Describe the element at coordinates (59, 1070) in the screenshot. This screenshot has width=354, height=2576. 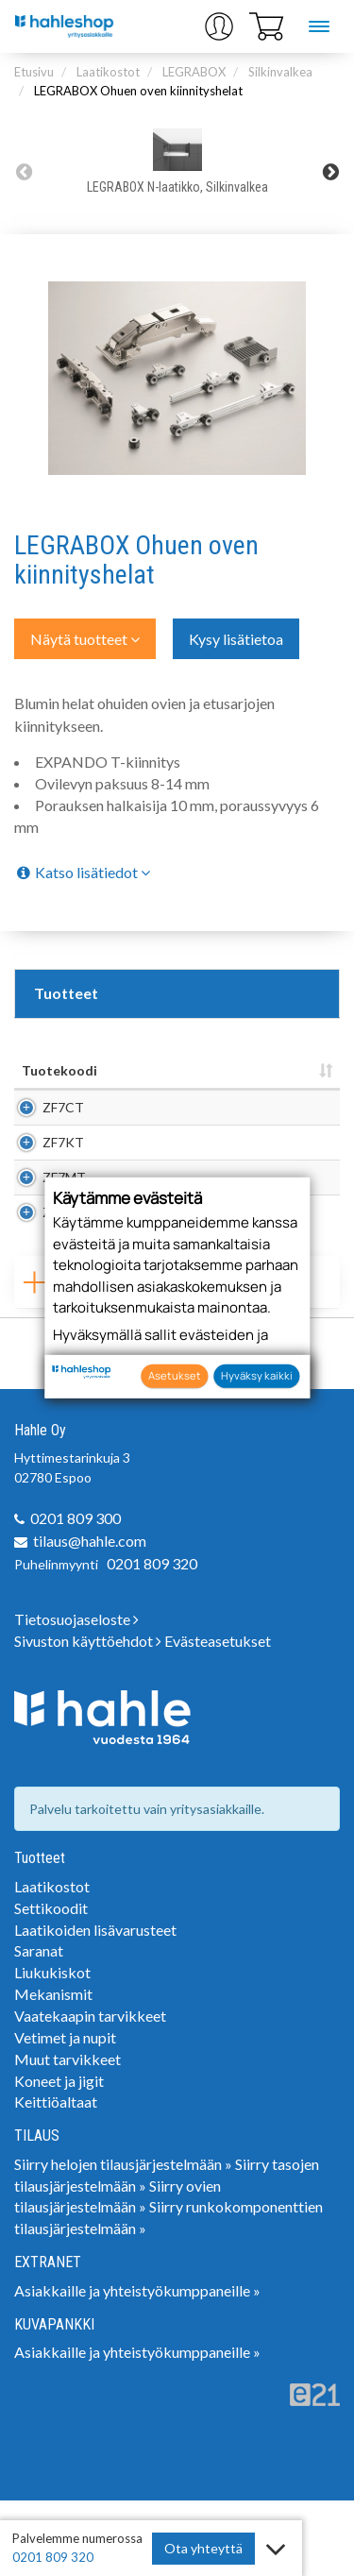
I see `Tuotekoodi [Tuotekoodi: lajittele sarake nousevasti]` at that location.